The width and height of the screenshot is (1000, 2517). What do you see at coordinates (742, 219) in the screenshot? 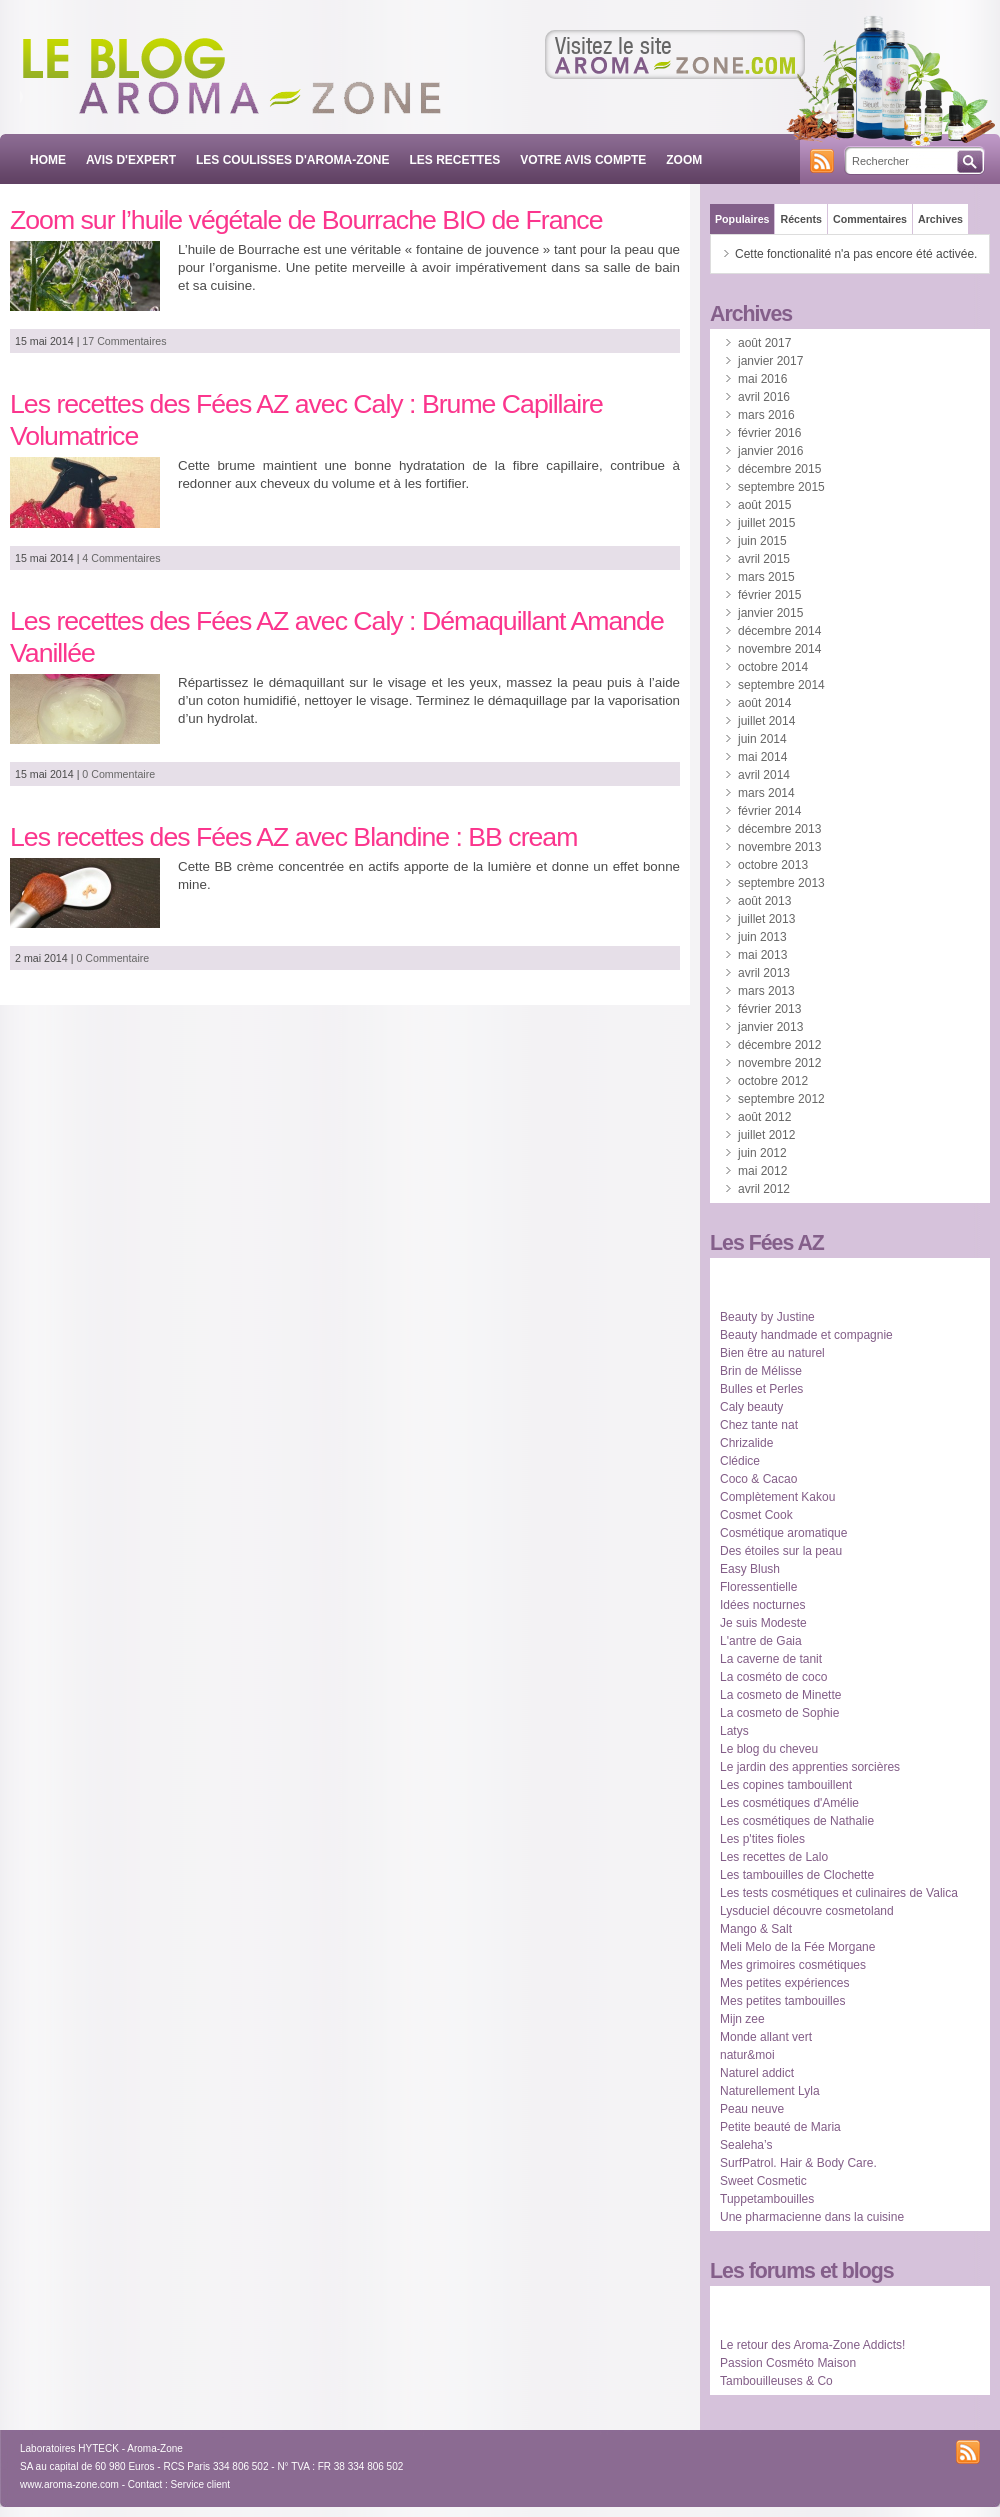
I see `Populaires` at bounding box center [742, 219].